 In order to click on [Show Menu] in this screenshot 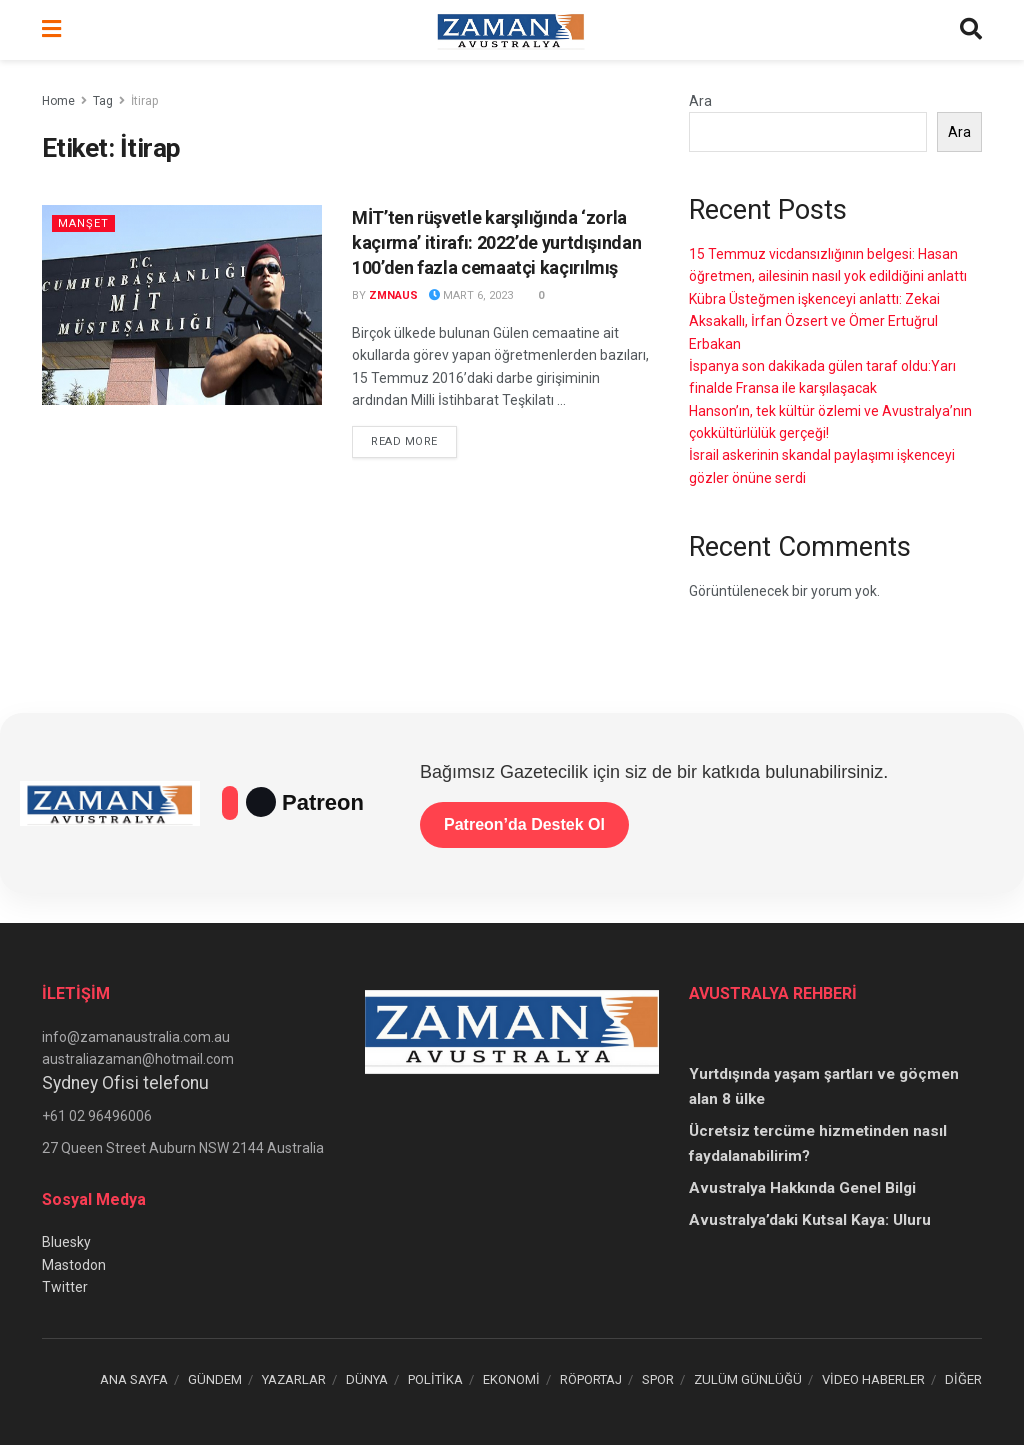, I will do `click(51, 30)`.